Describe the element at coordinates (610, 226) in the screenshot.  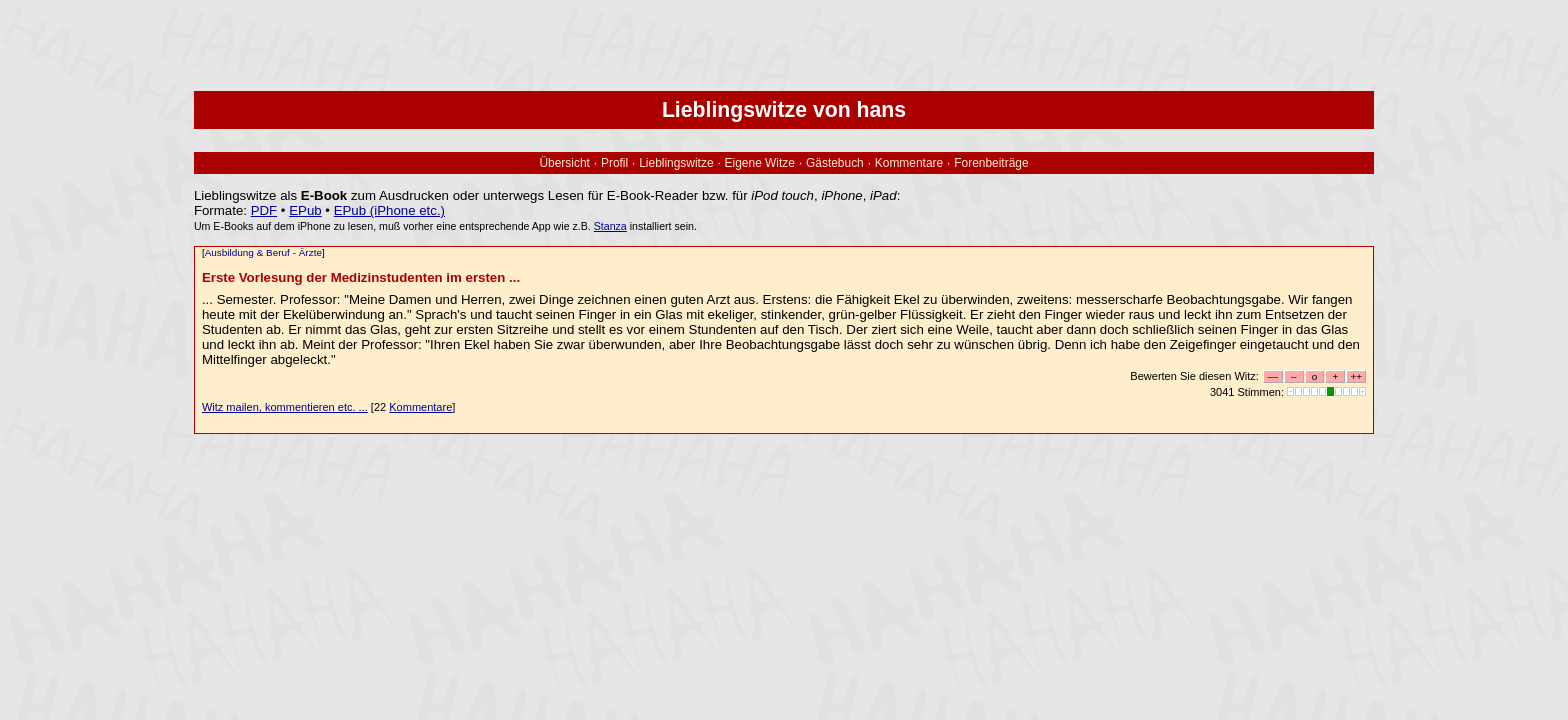
I see `Stanza` at that location.